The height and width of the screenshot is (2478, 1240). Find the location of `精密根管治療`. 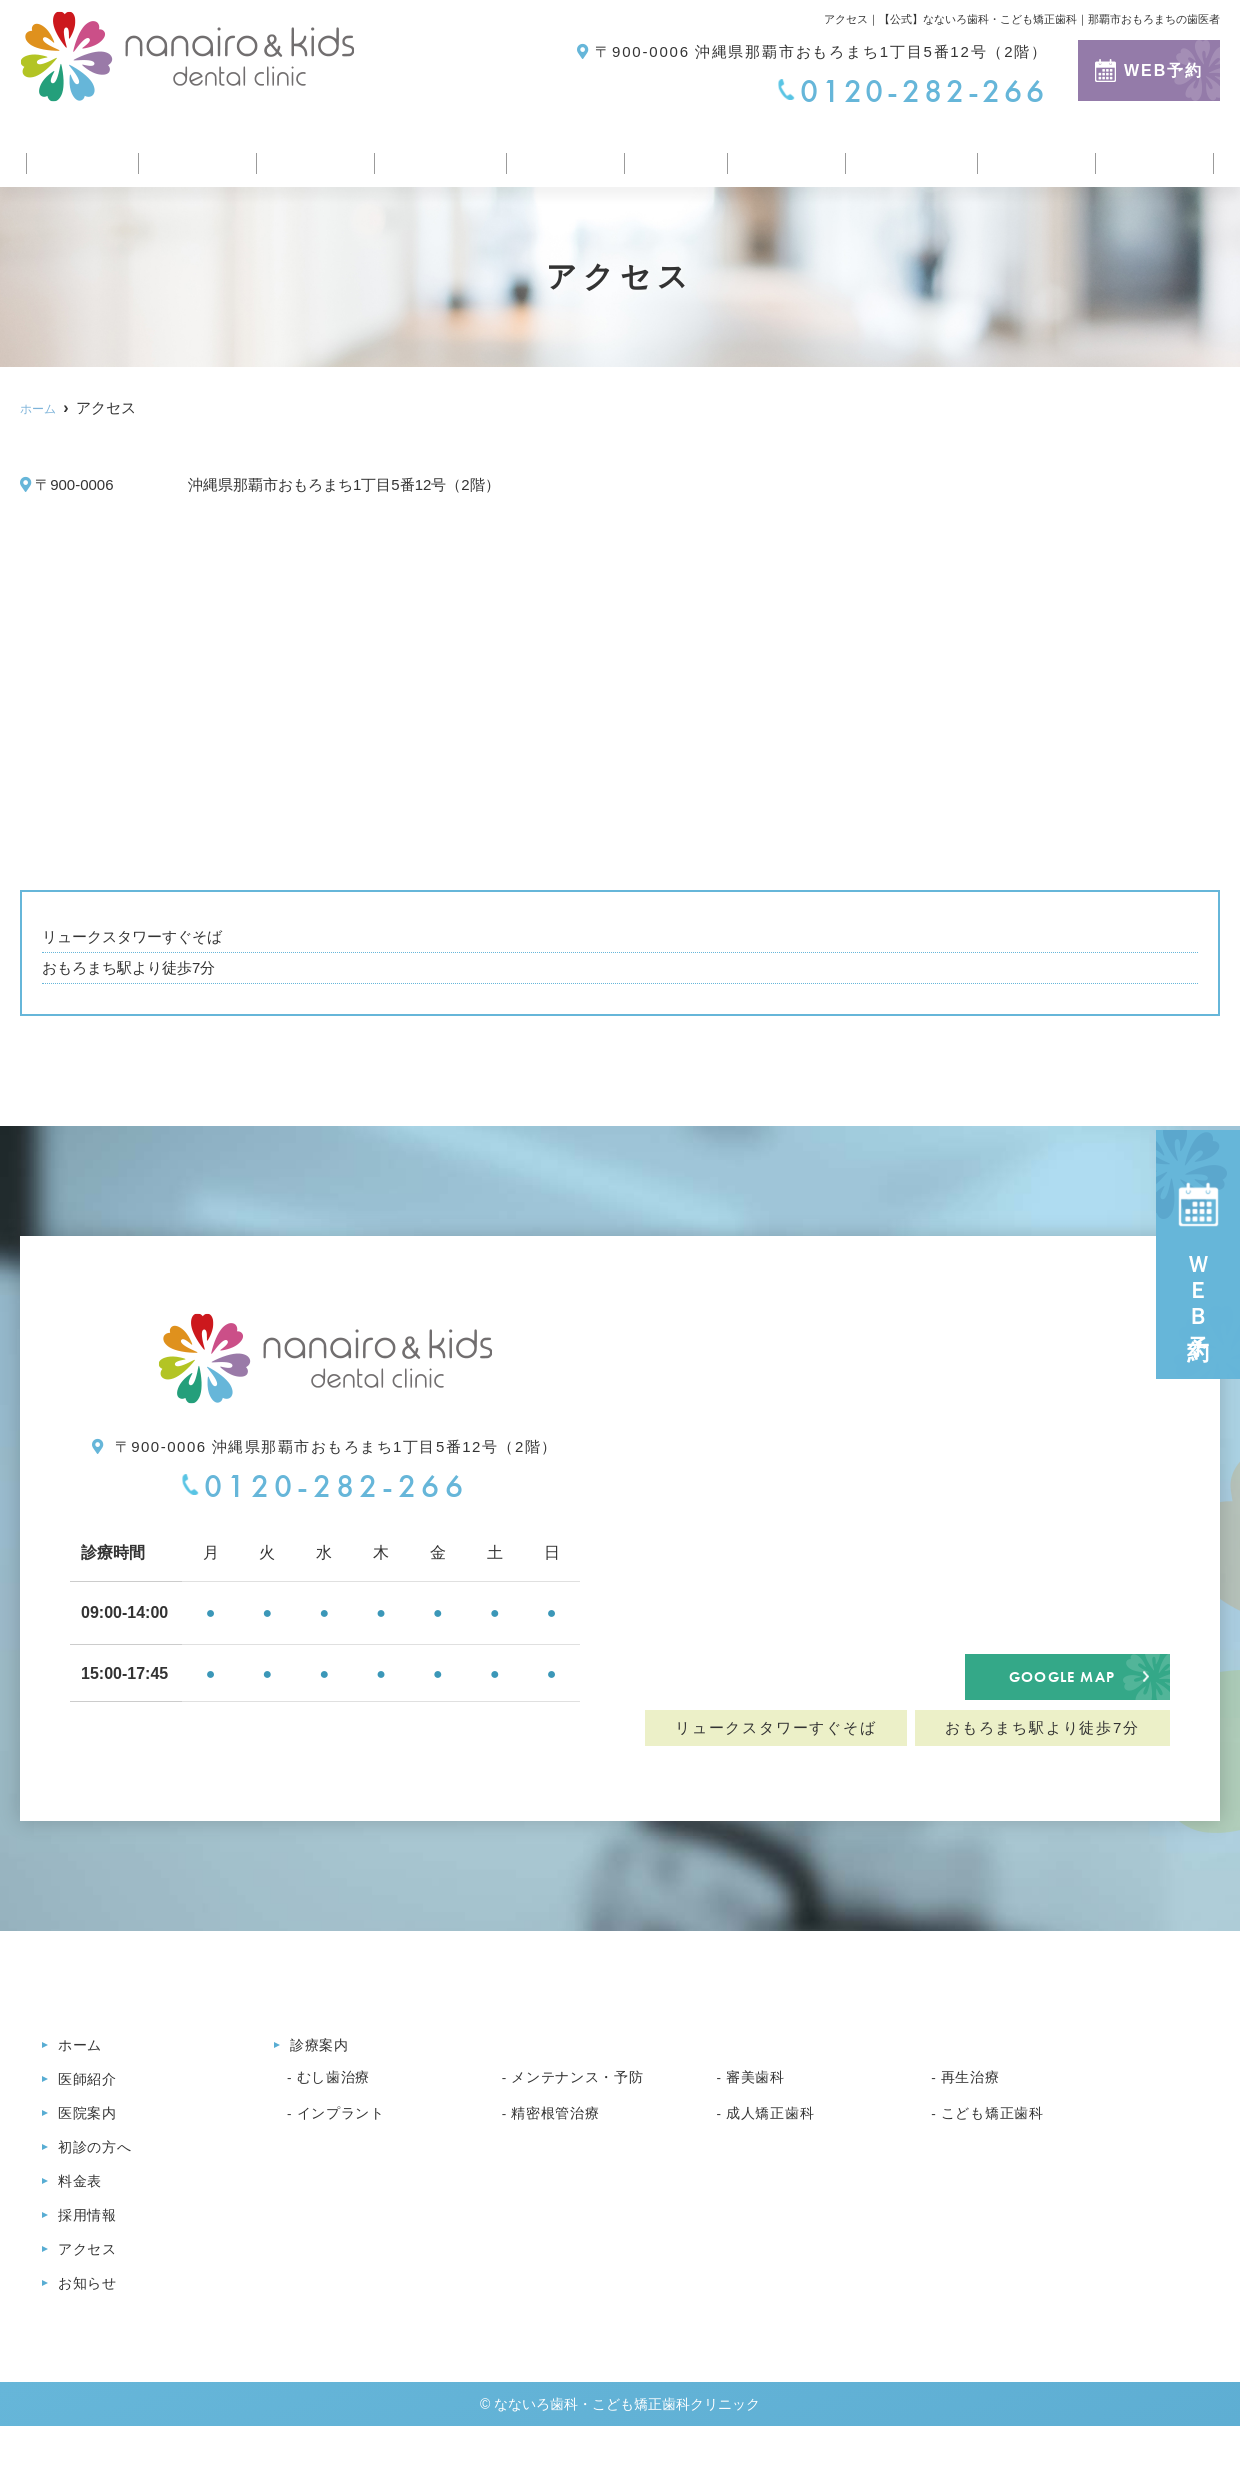

精密根管治療 is located at coordinates (561, 2151).